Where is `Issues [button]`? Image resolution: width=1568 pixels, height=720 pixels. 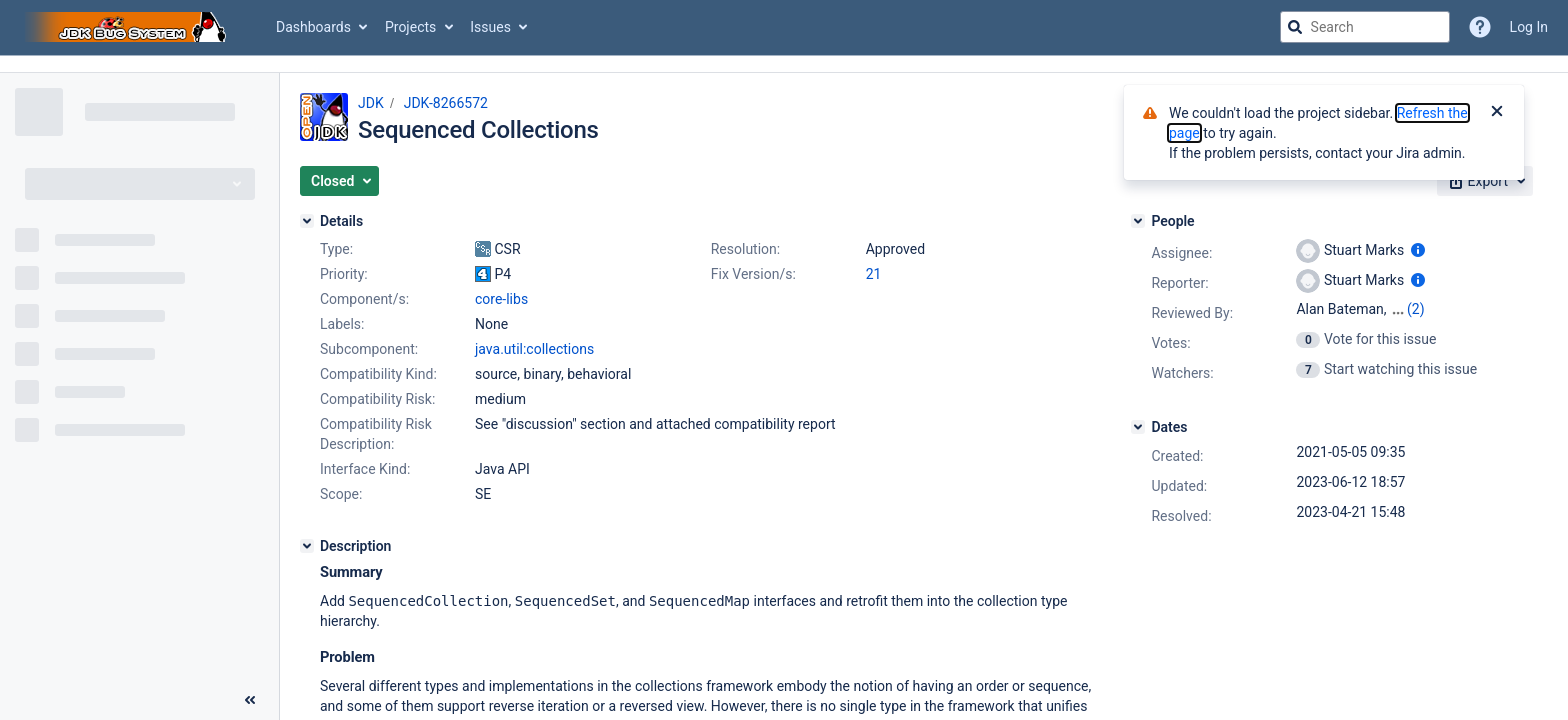 Issues [button] is located at coordinates (490, 27).